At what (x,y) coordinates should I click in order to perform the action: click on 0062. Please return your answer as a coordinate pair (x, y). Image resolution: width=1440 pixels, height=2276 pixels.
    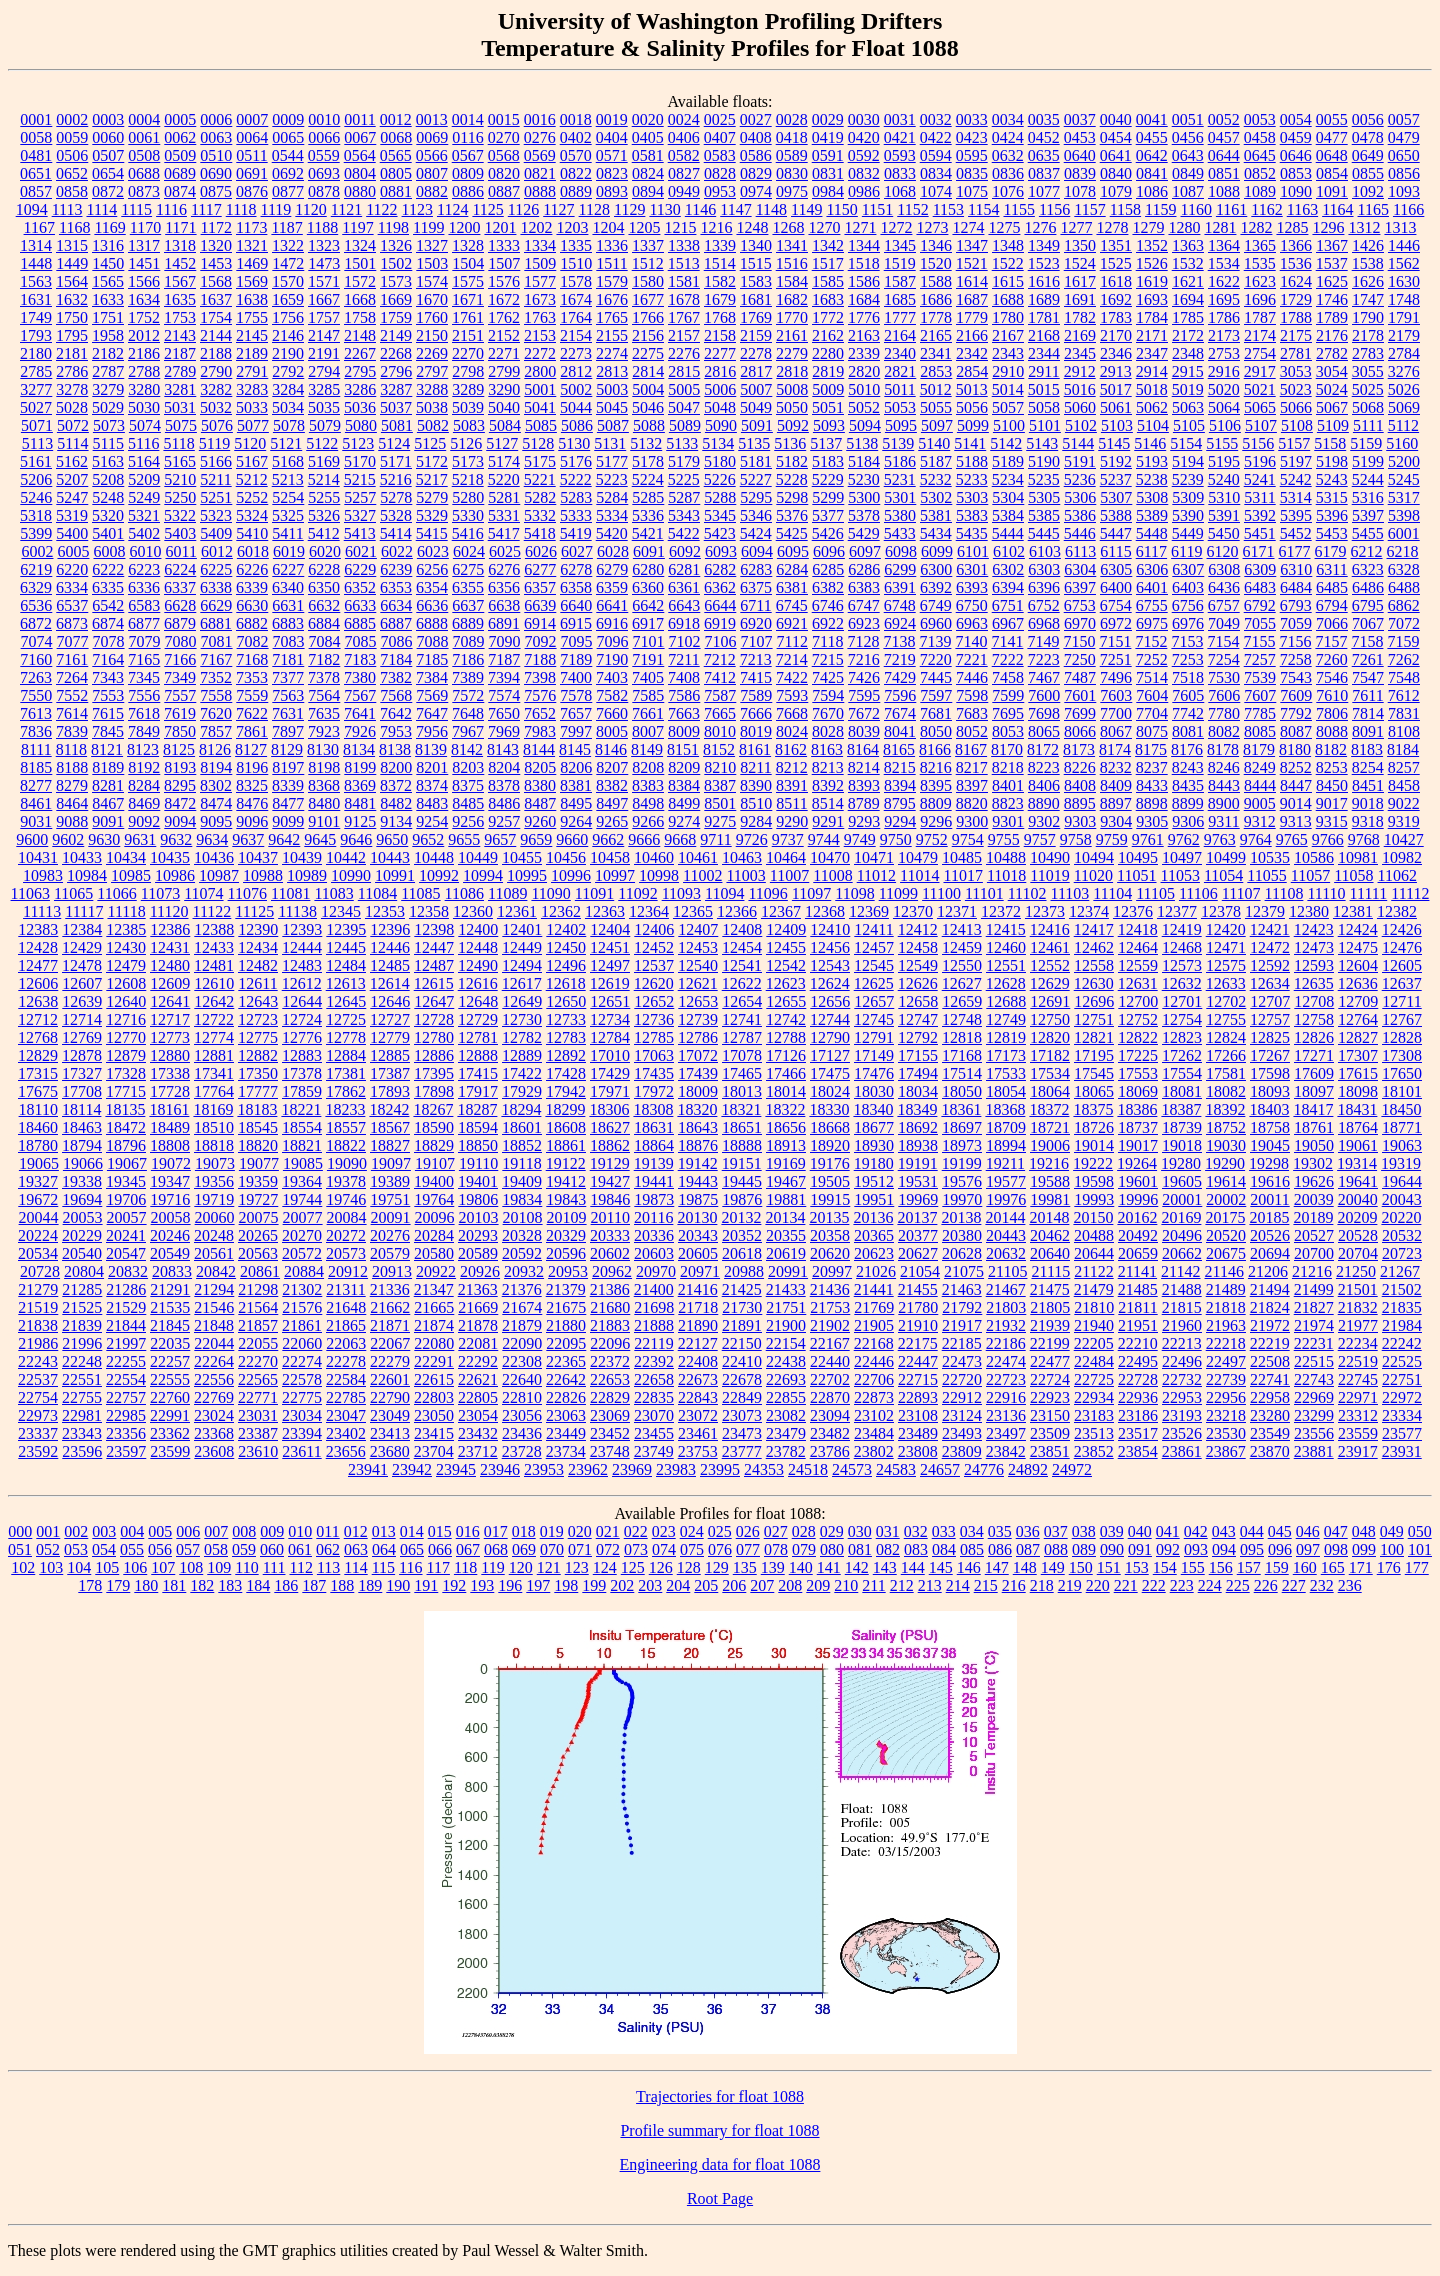
    Looking at the image, I should click on (180, 137).